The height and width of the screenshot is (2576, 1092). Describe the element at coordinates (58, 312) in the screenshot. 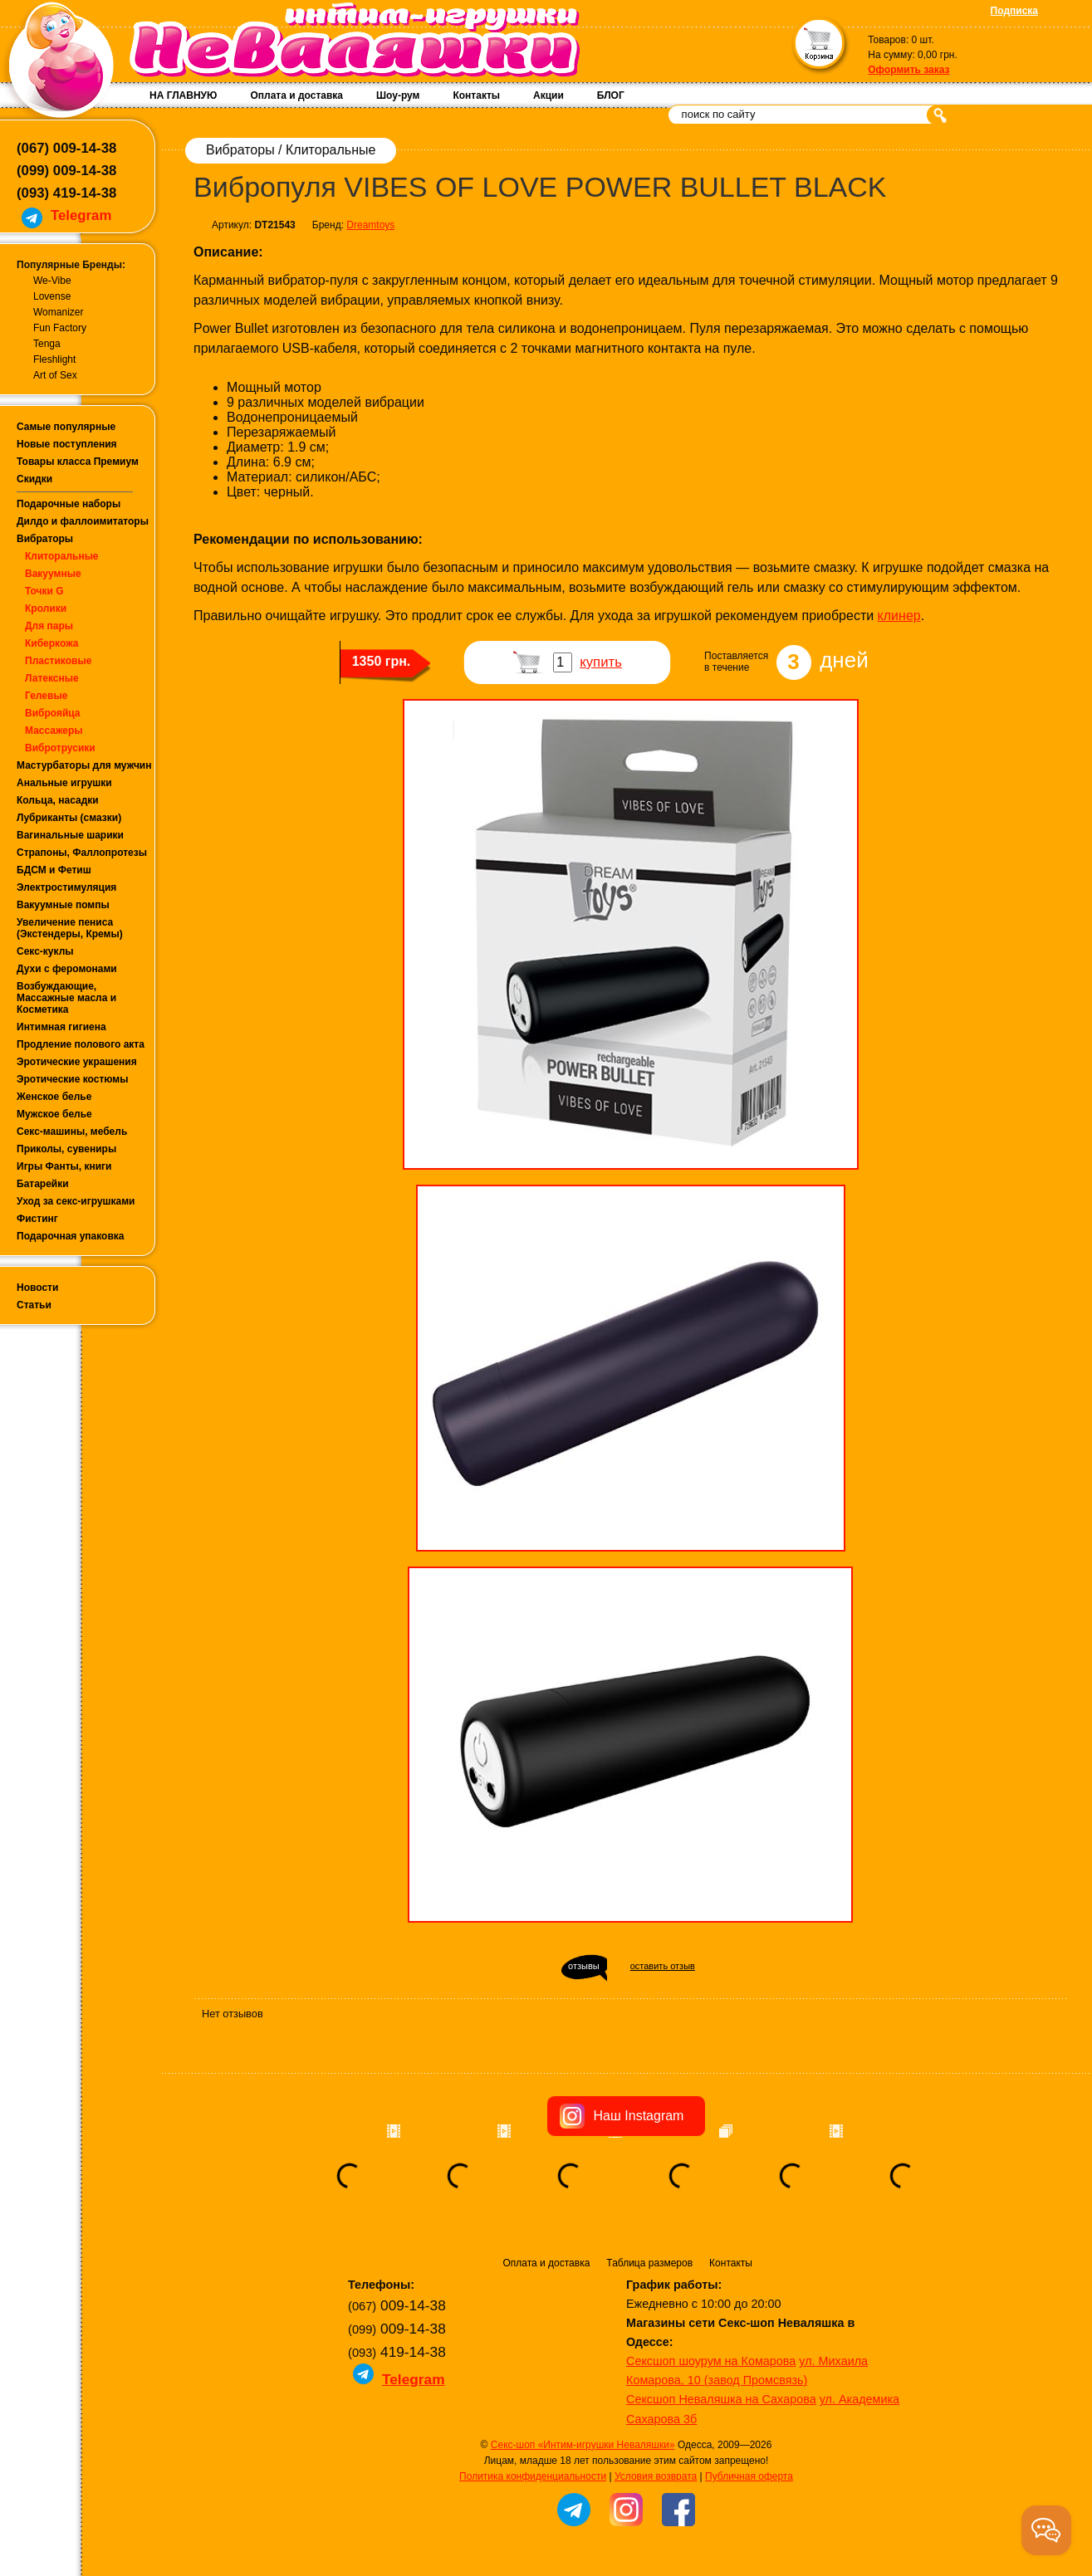

I see `Womanizer` at that location.